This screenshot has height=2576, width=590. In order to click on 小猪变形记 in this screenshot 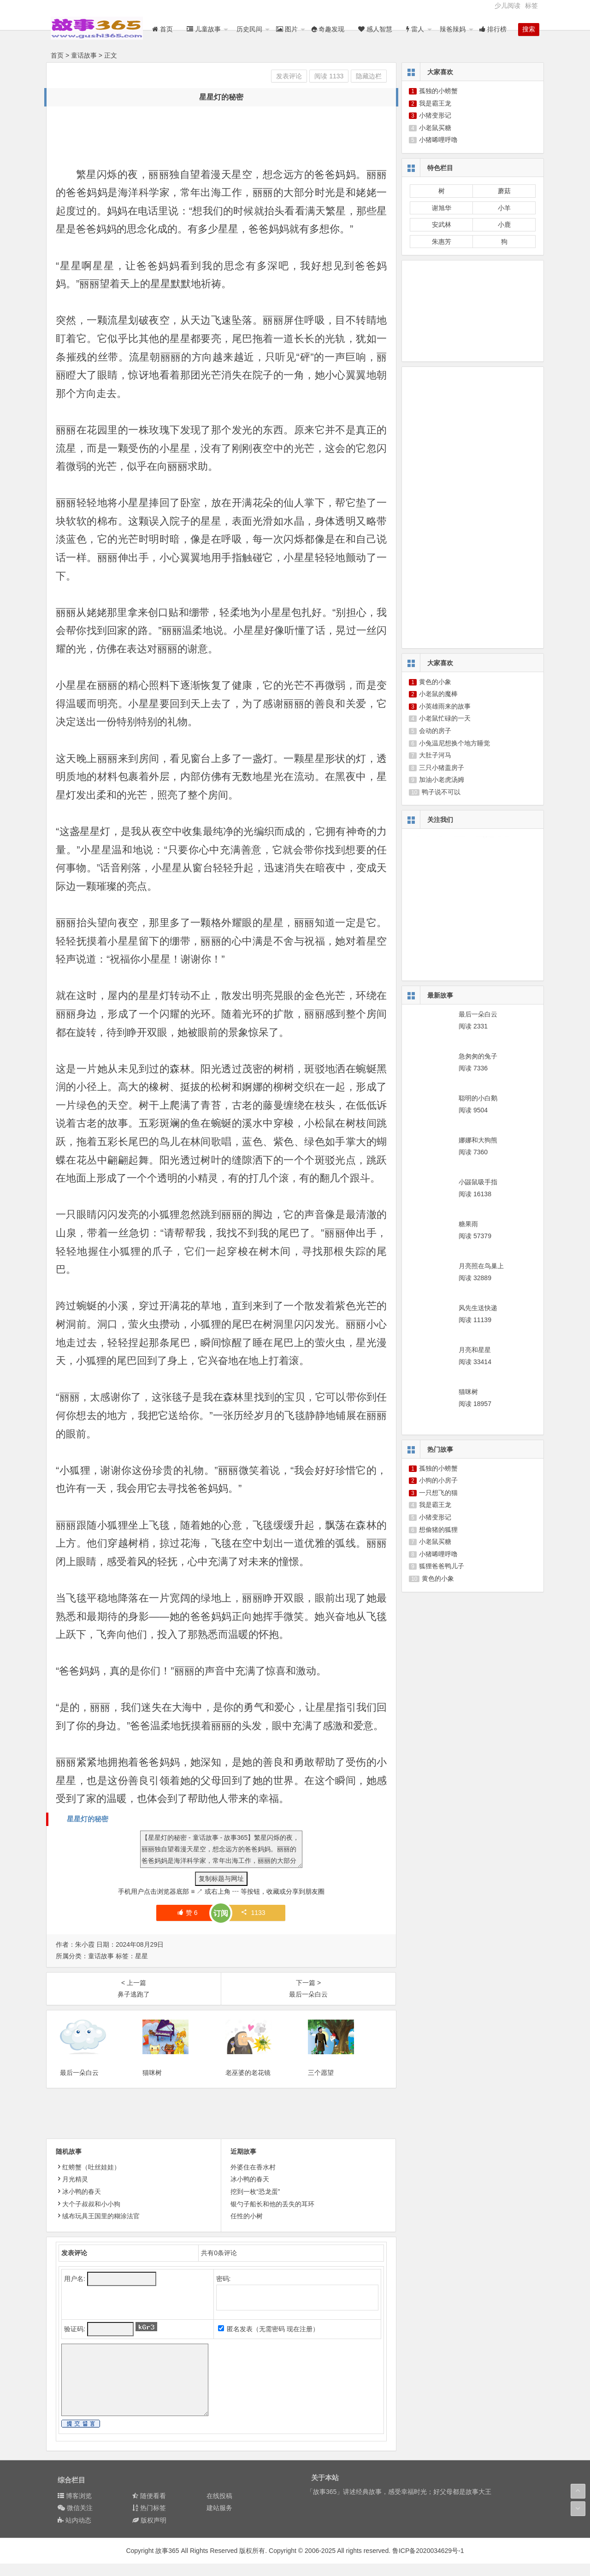, I will do `click(435, 115)`.